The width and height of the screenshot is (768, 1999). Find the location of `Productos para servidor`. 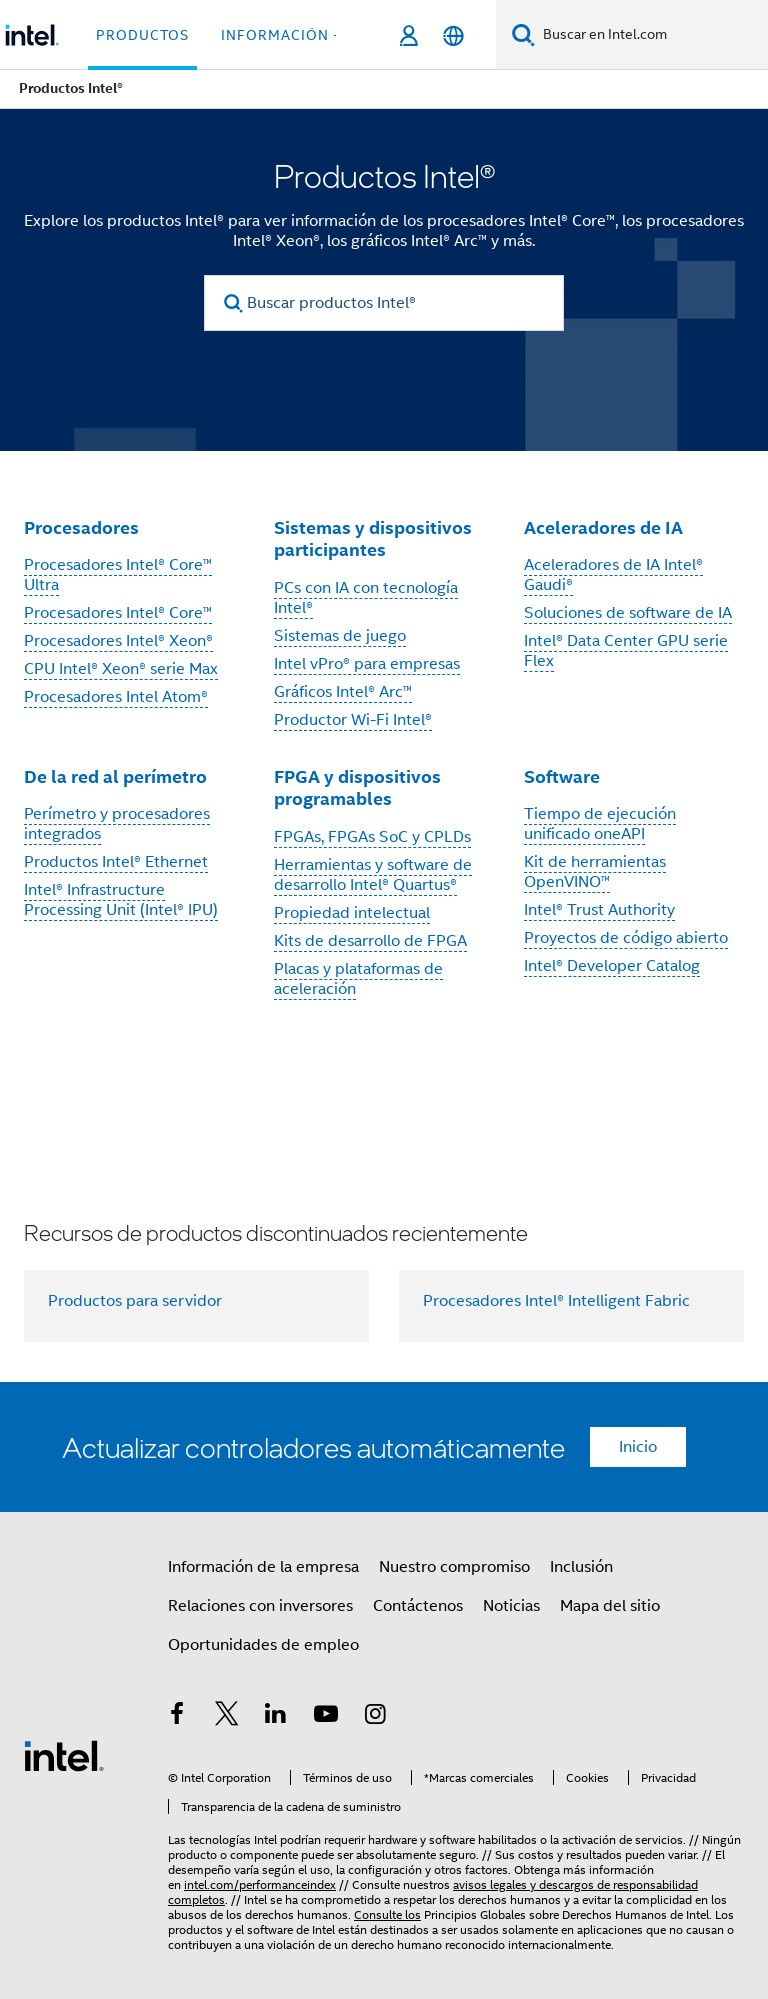

Productos para servidor is located at coordinates (135, 1301).